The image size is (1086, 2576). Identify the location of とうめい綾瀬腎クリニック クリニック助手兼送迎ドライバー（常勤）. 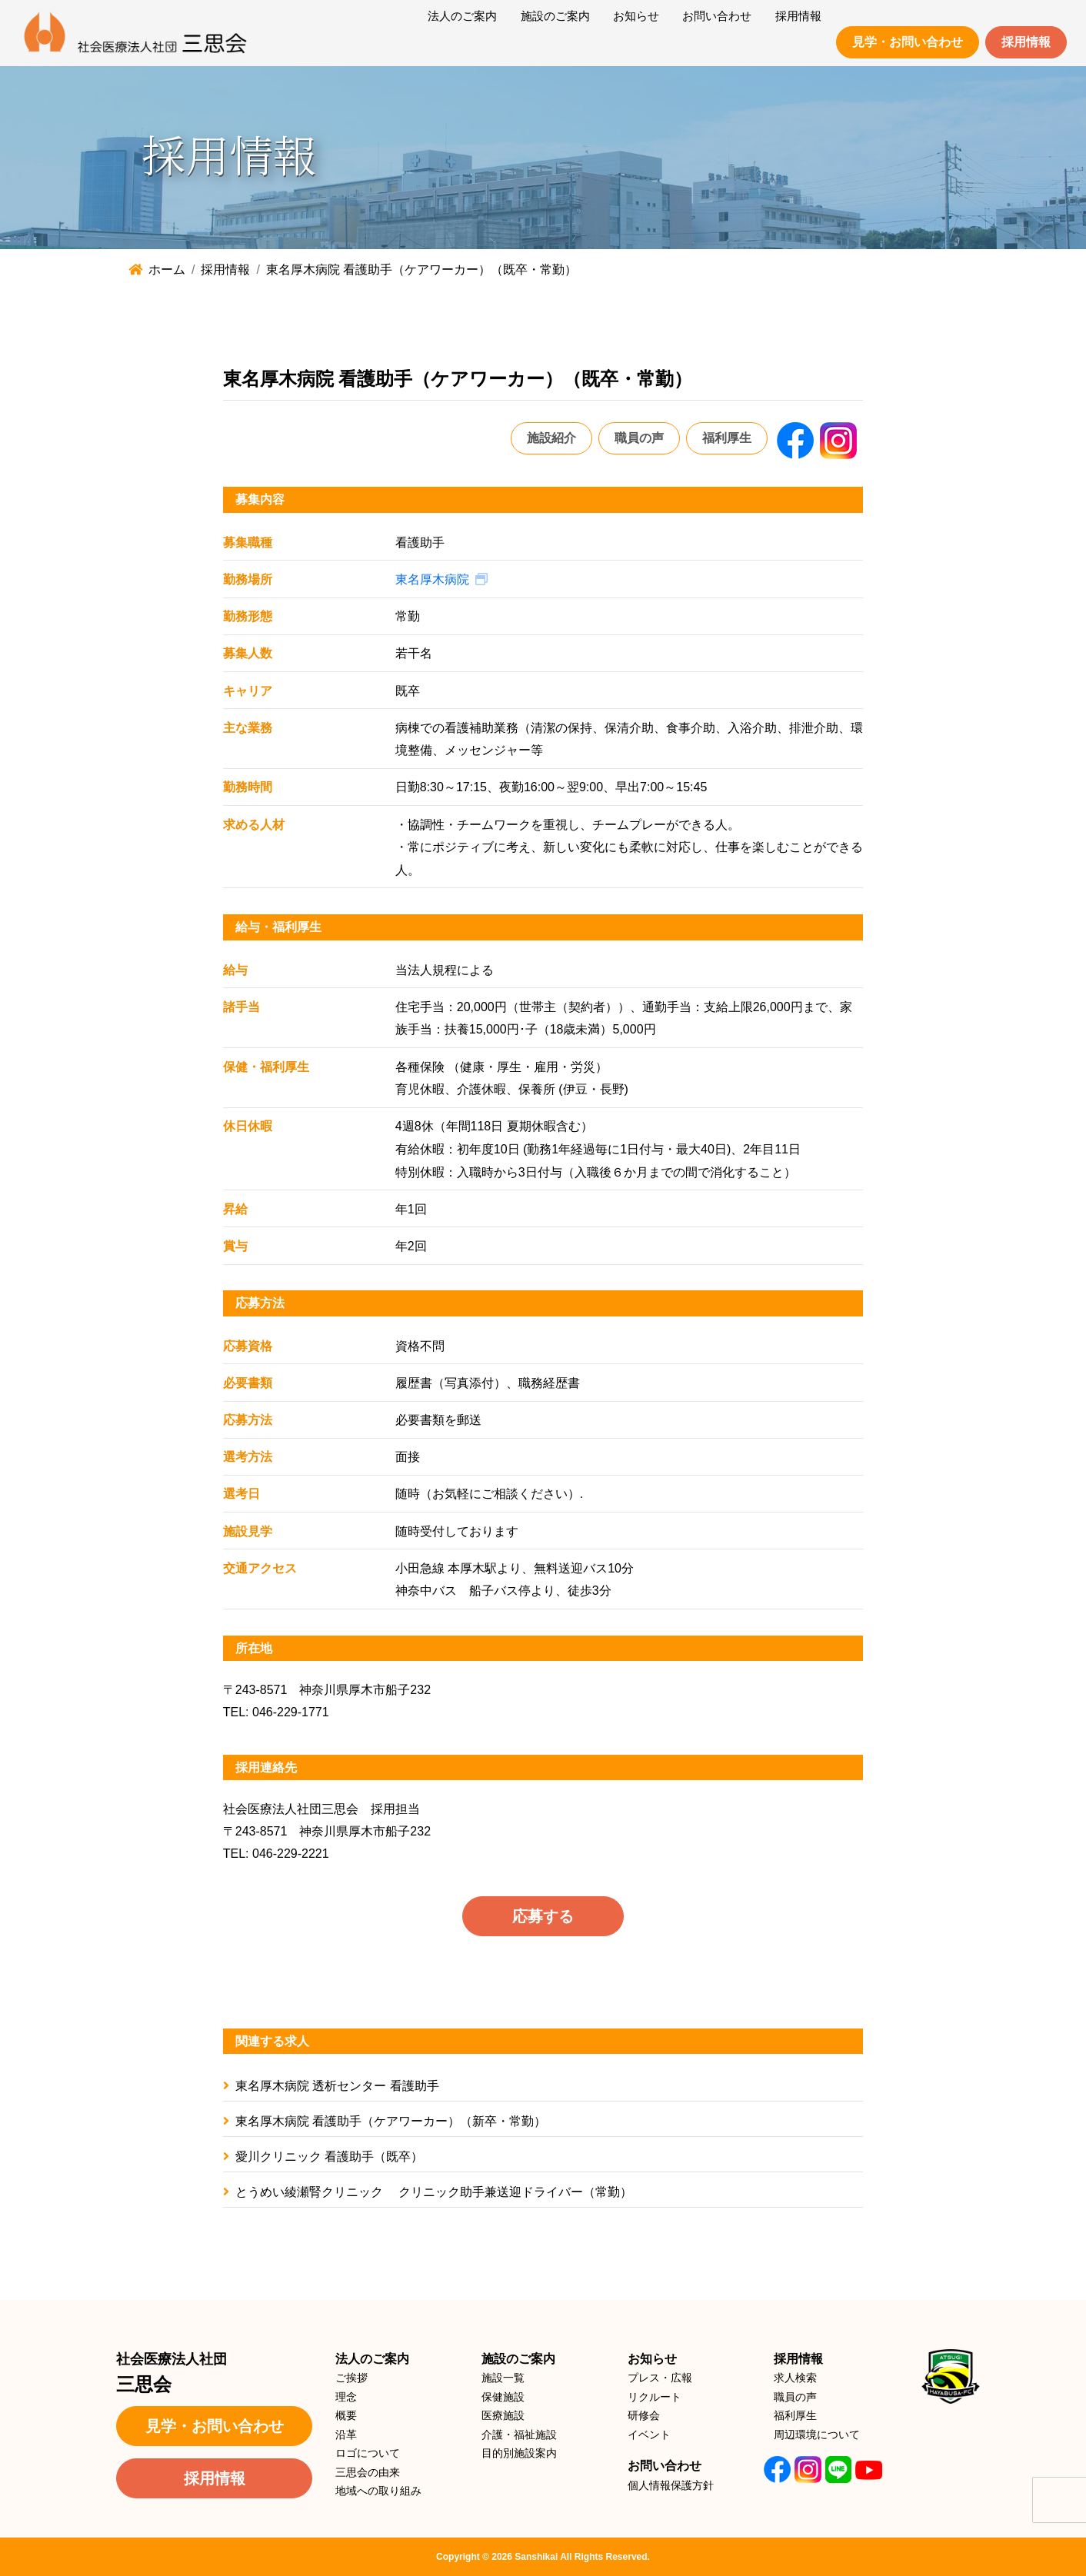
(427, 2191).